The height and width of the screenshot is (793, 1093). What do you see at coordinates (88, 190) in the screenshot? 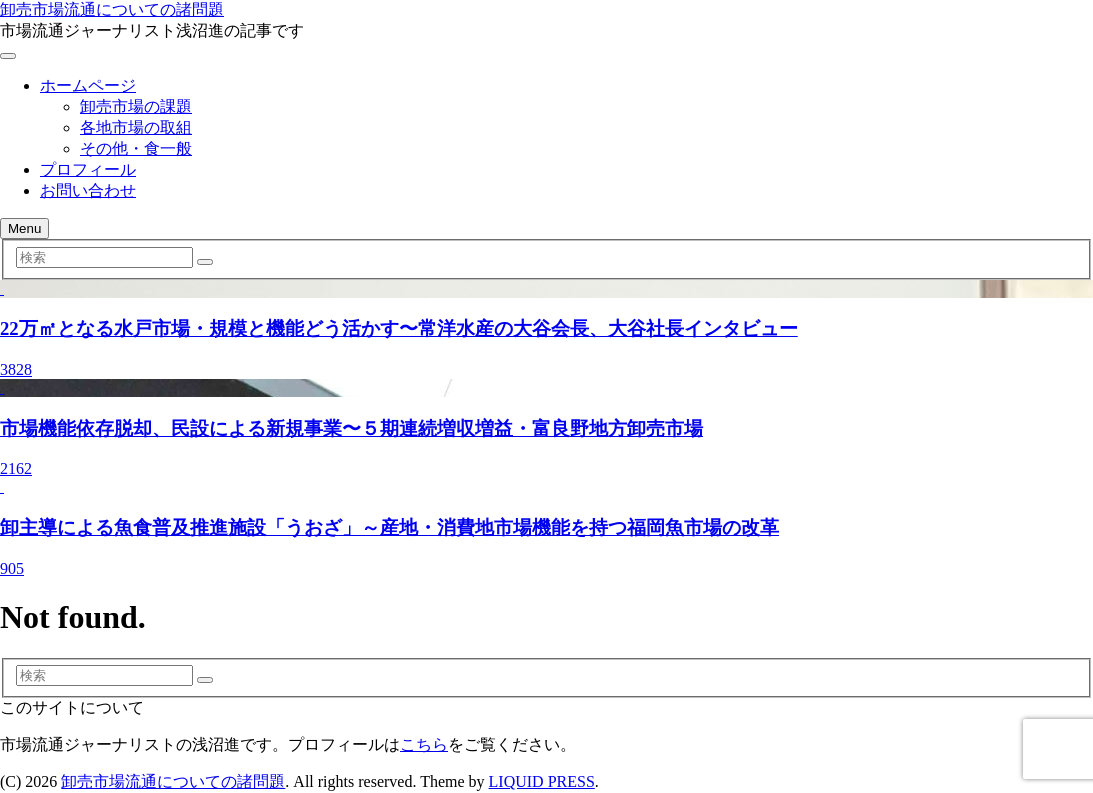
I see `お問い合わせ` at bounding box center [88, 190].